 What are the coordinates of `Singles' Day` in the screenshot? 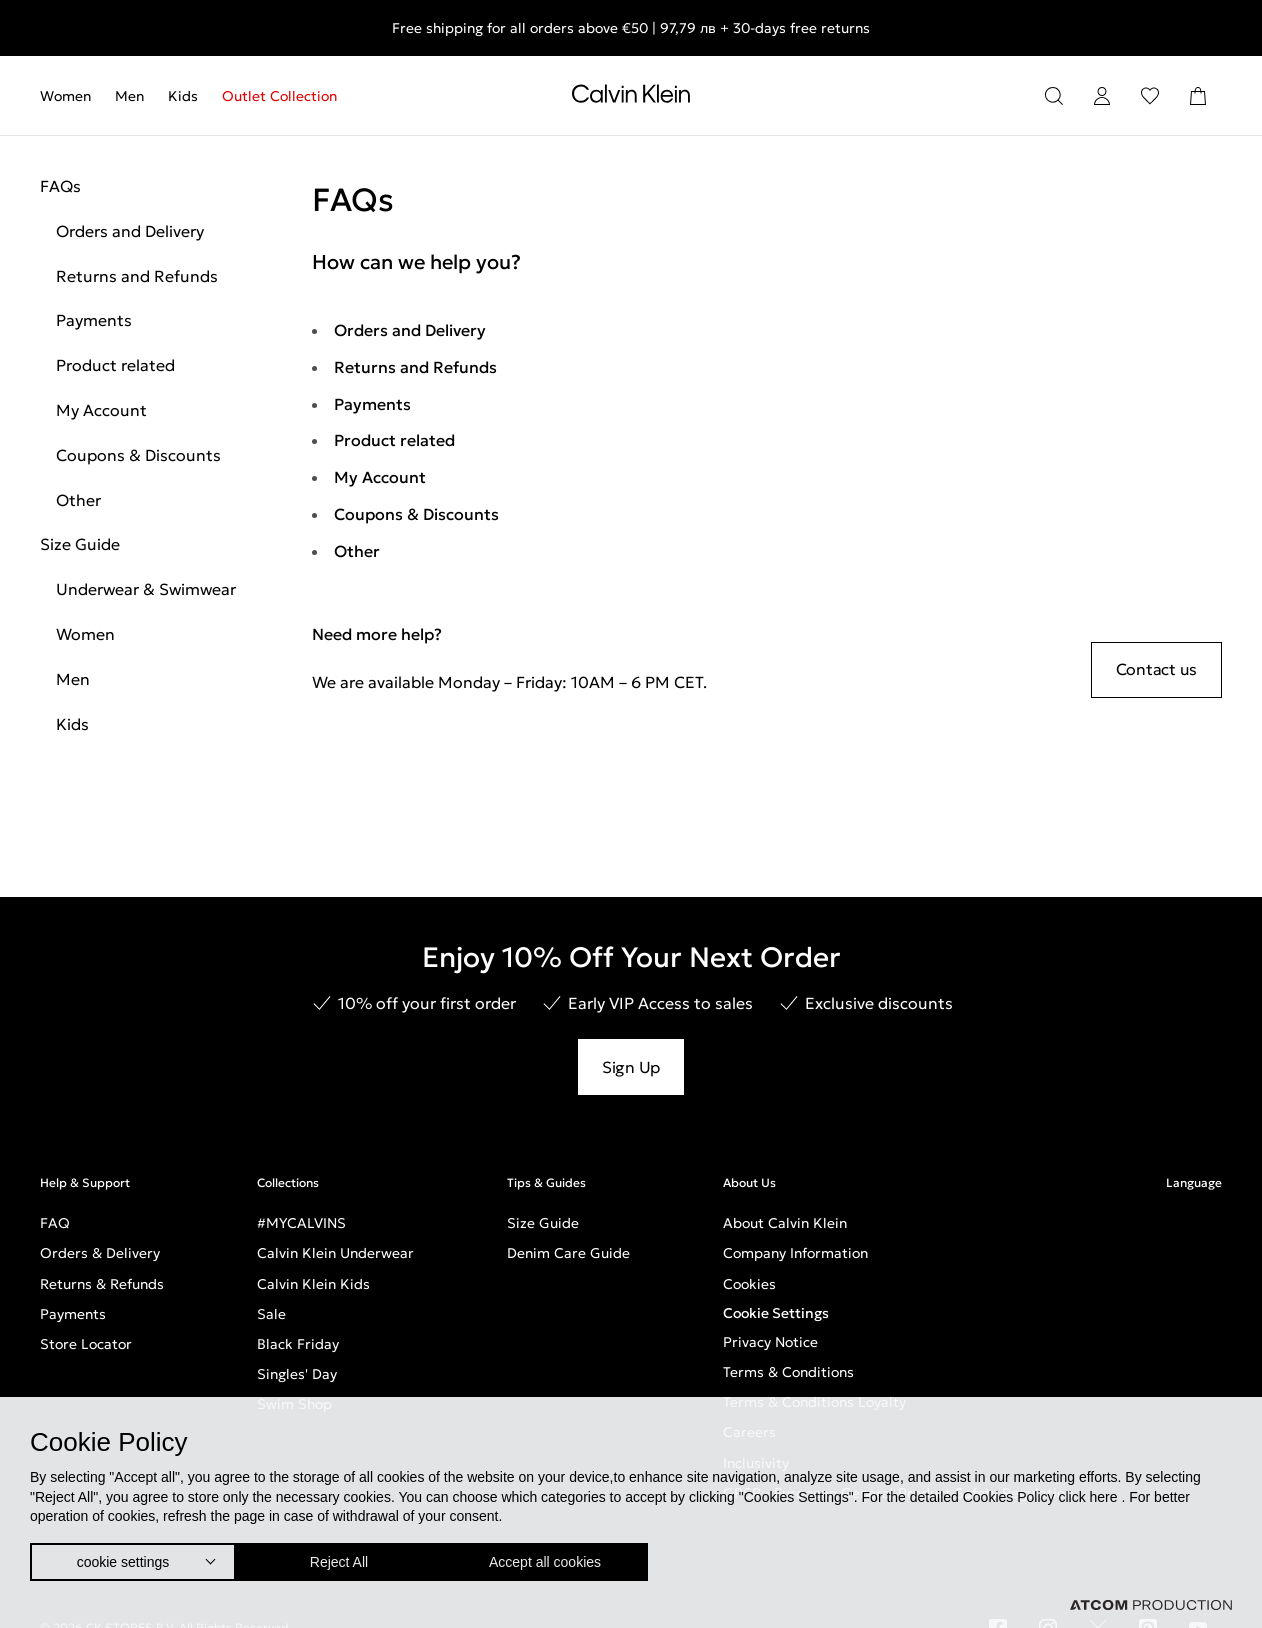 It's located at (297, 1374).